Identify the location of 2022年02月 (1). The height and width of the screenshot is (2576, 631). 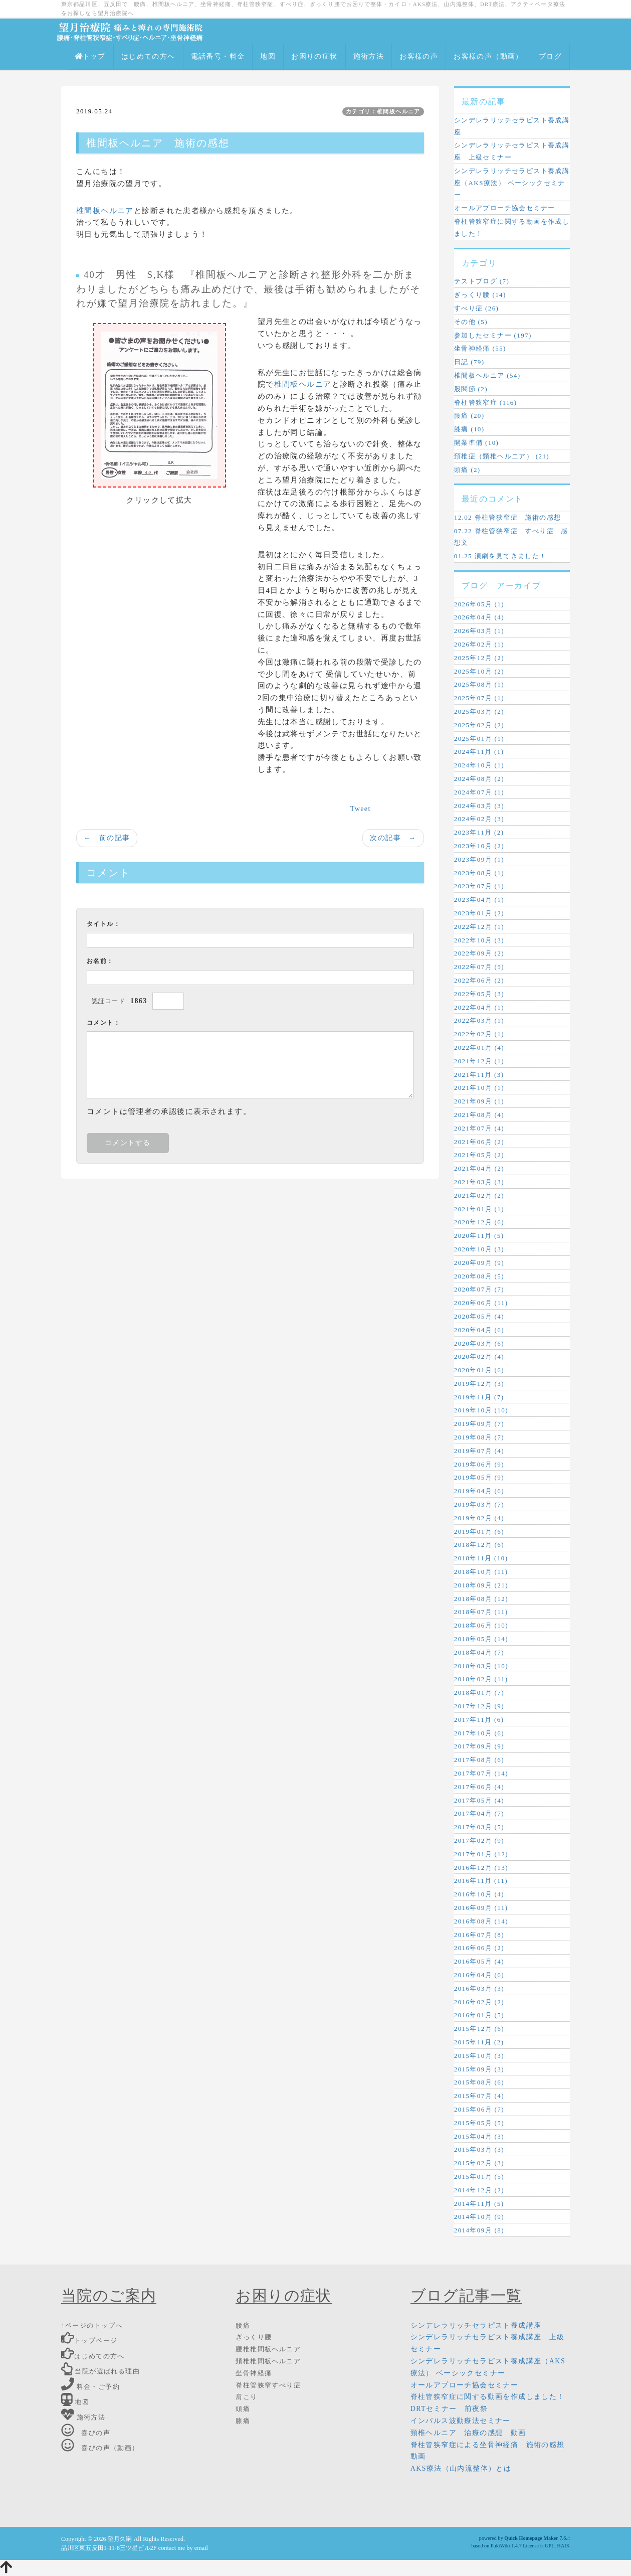
(479, 1034).